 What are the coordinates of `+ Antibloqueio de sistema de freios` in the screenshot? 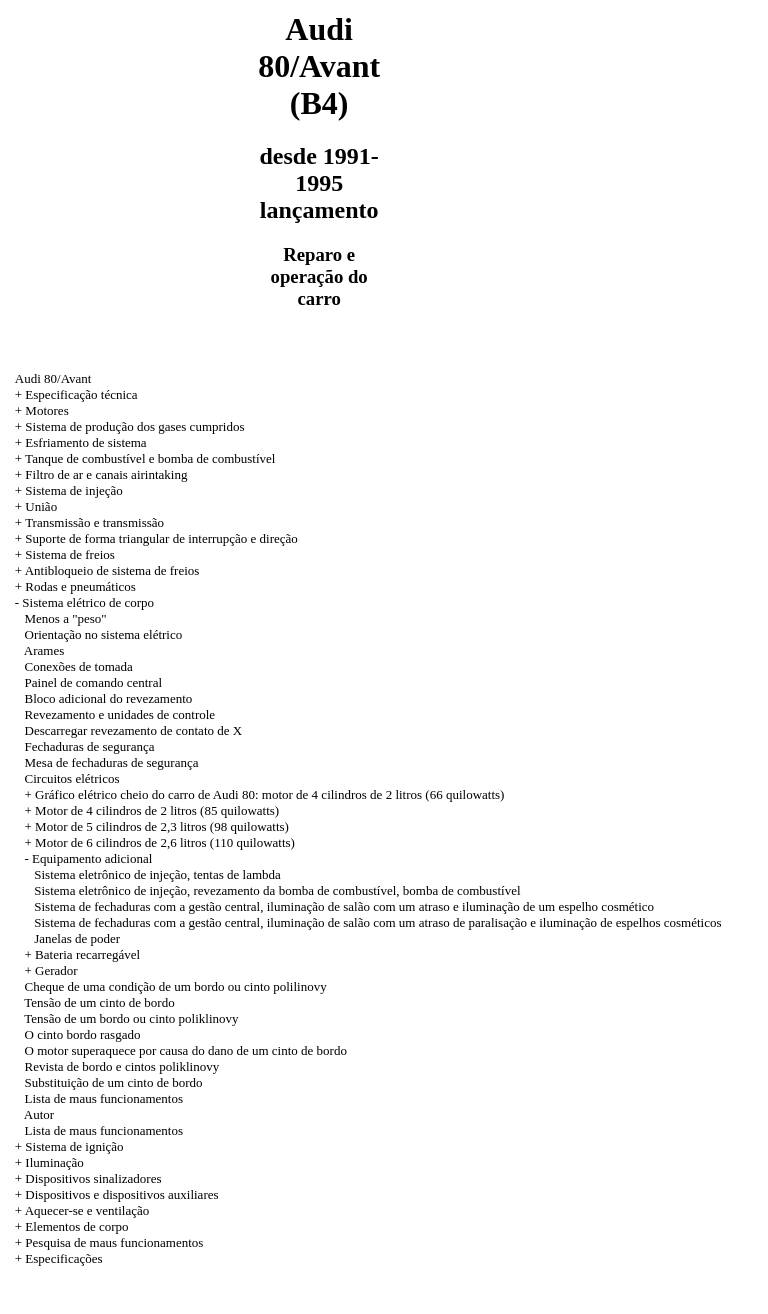 It's located at (107, 570).